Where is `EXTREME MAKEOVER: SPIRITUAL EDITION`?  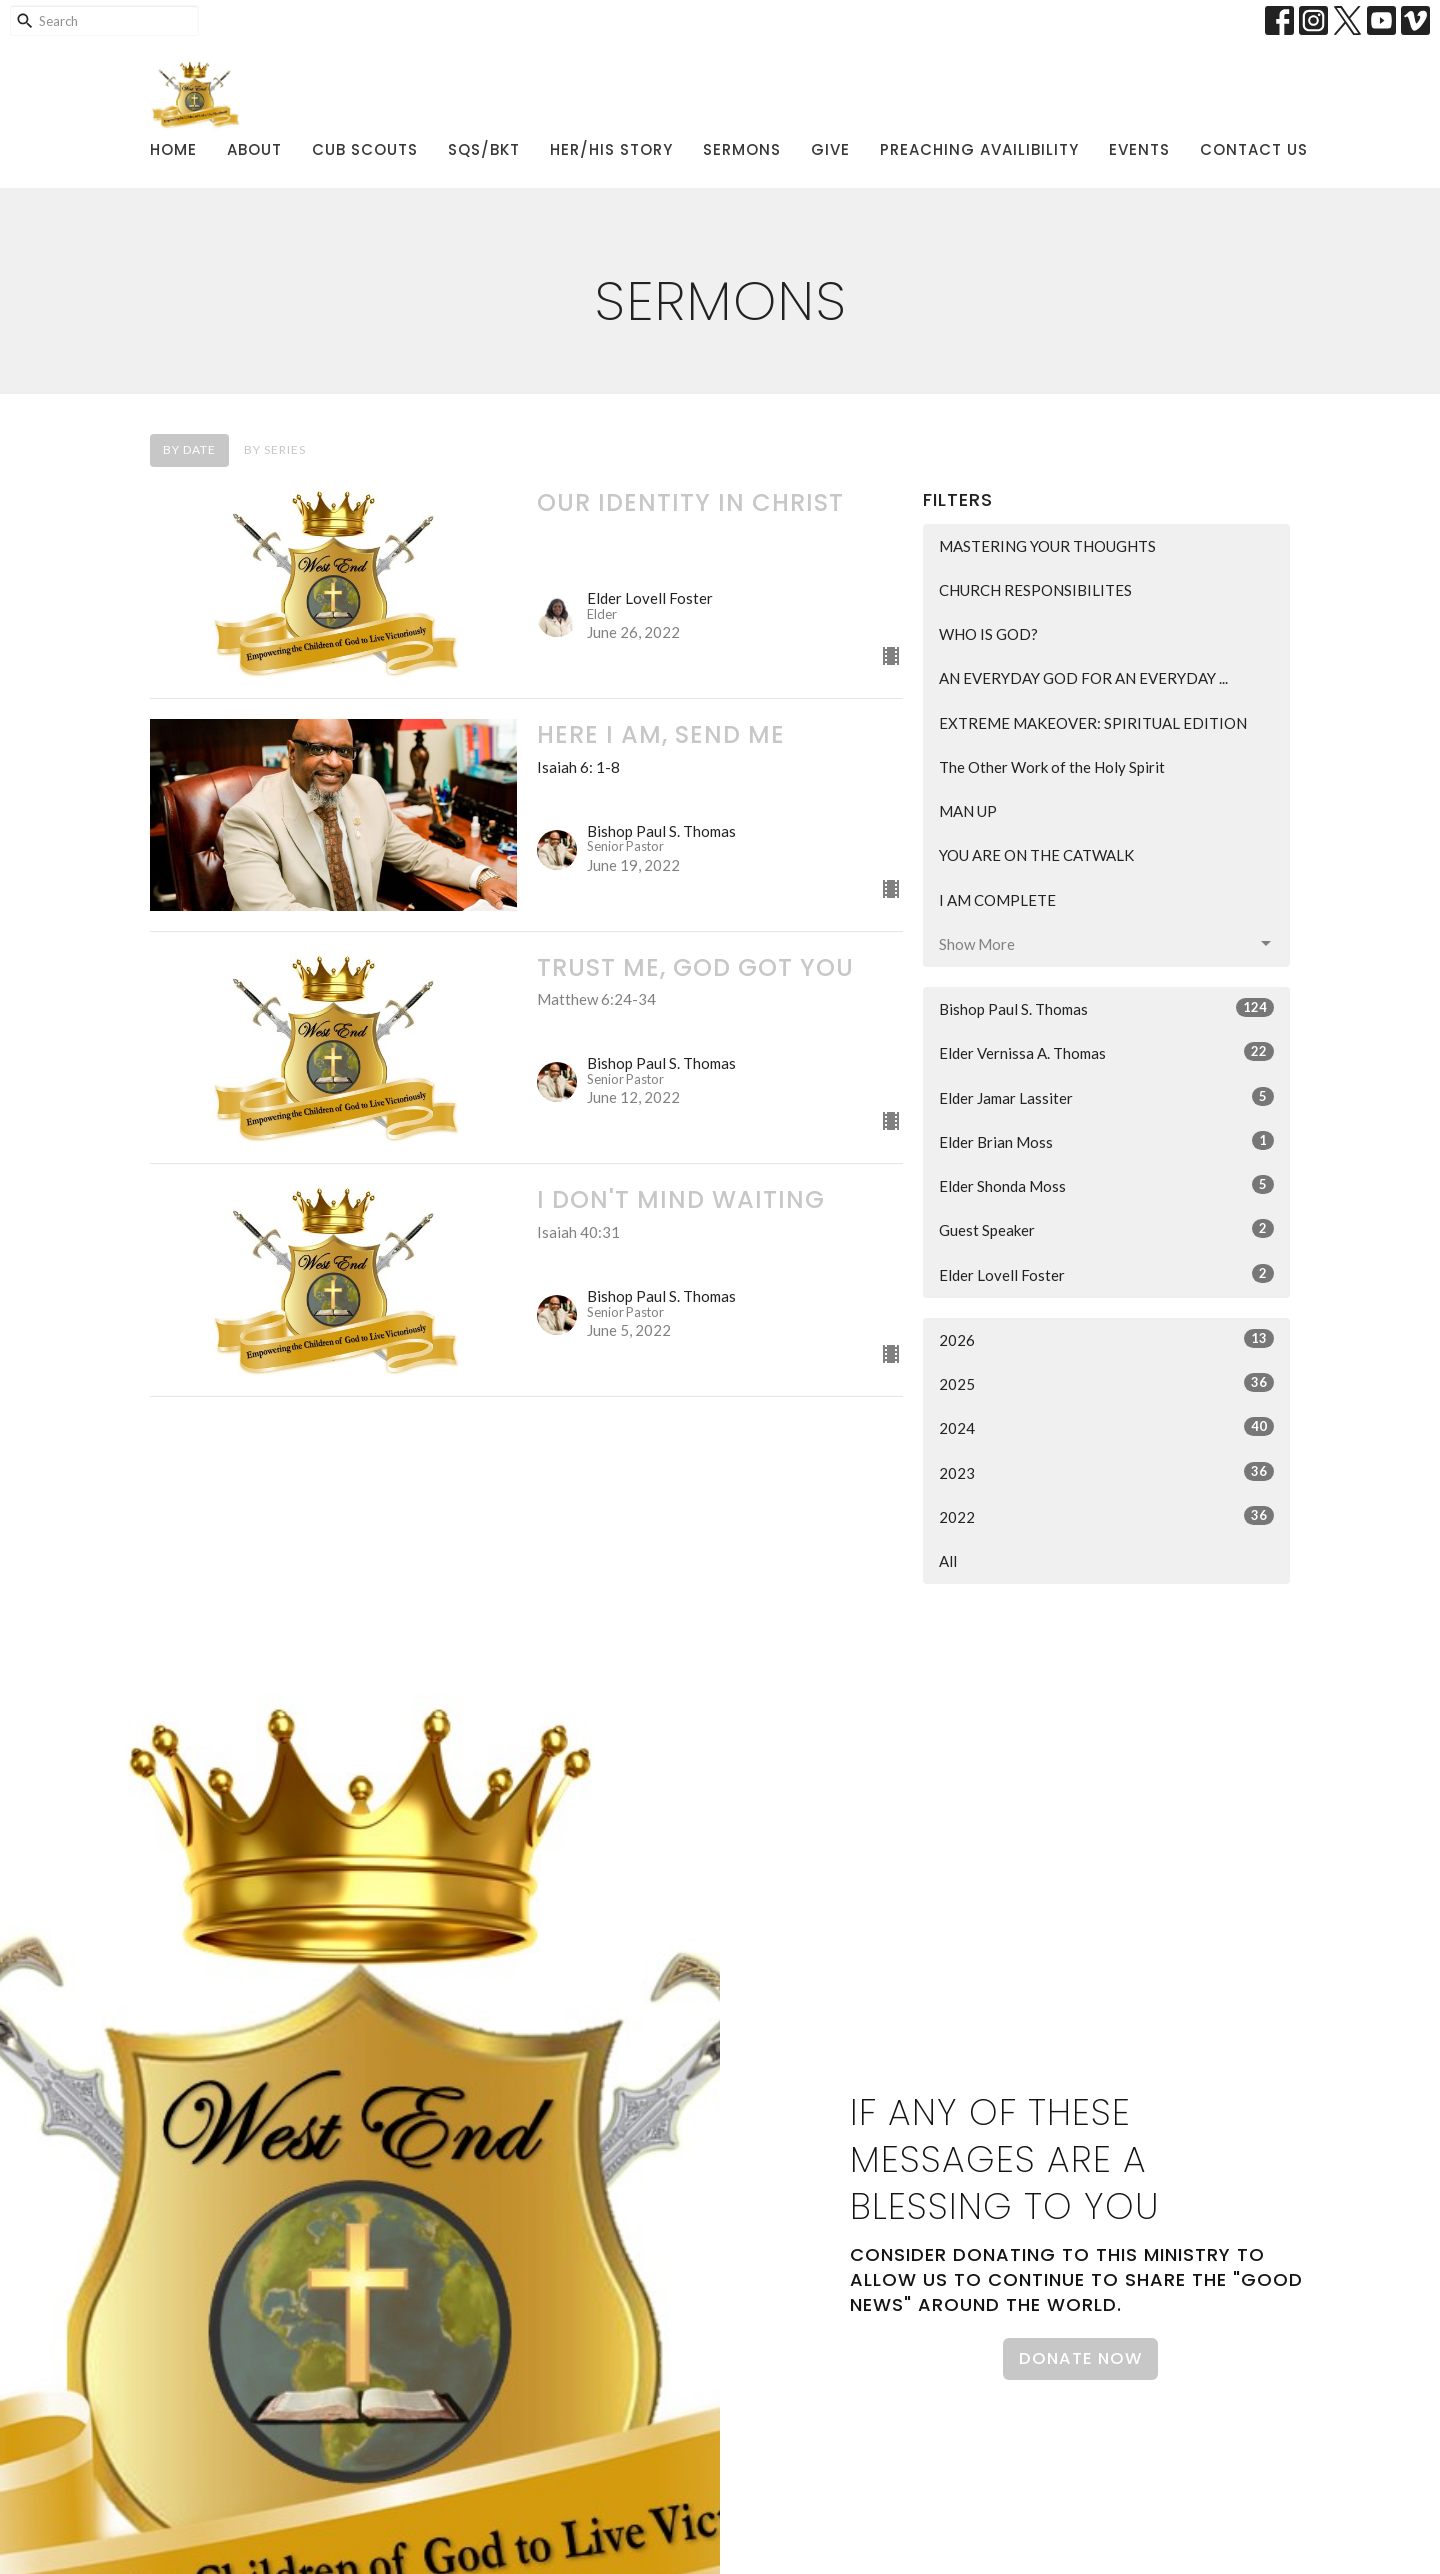 EXTREME MAKEOVER: SPIRITUAL EDITION is located at coordinates (1093, 723).